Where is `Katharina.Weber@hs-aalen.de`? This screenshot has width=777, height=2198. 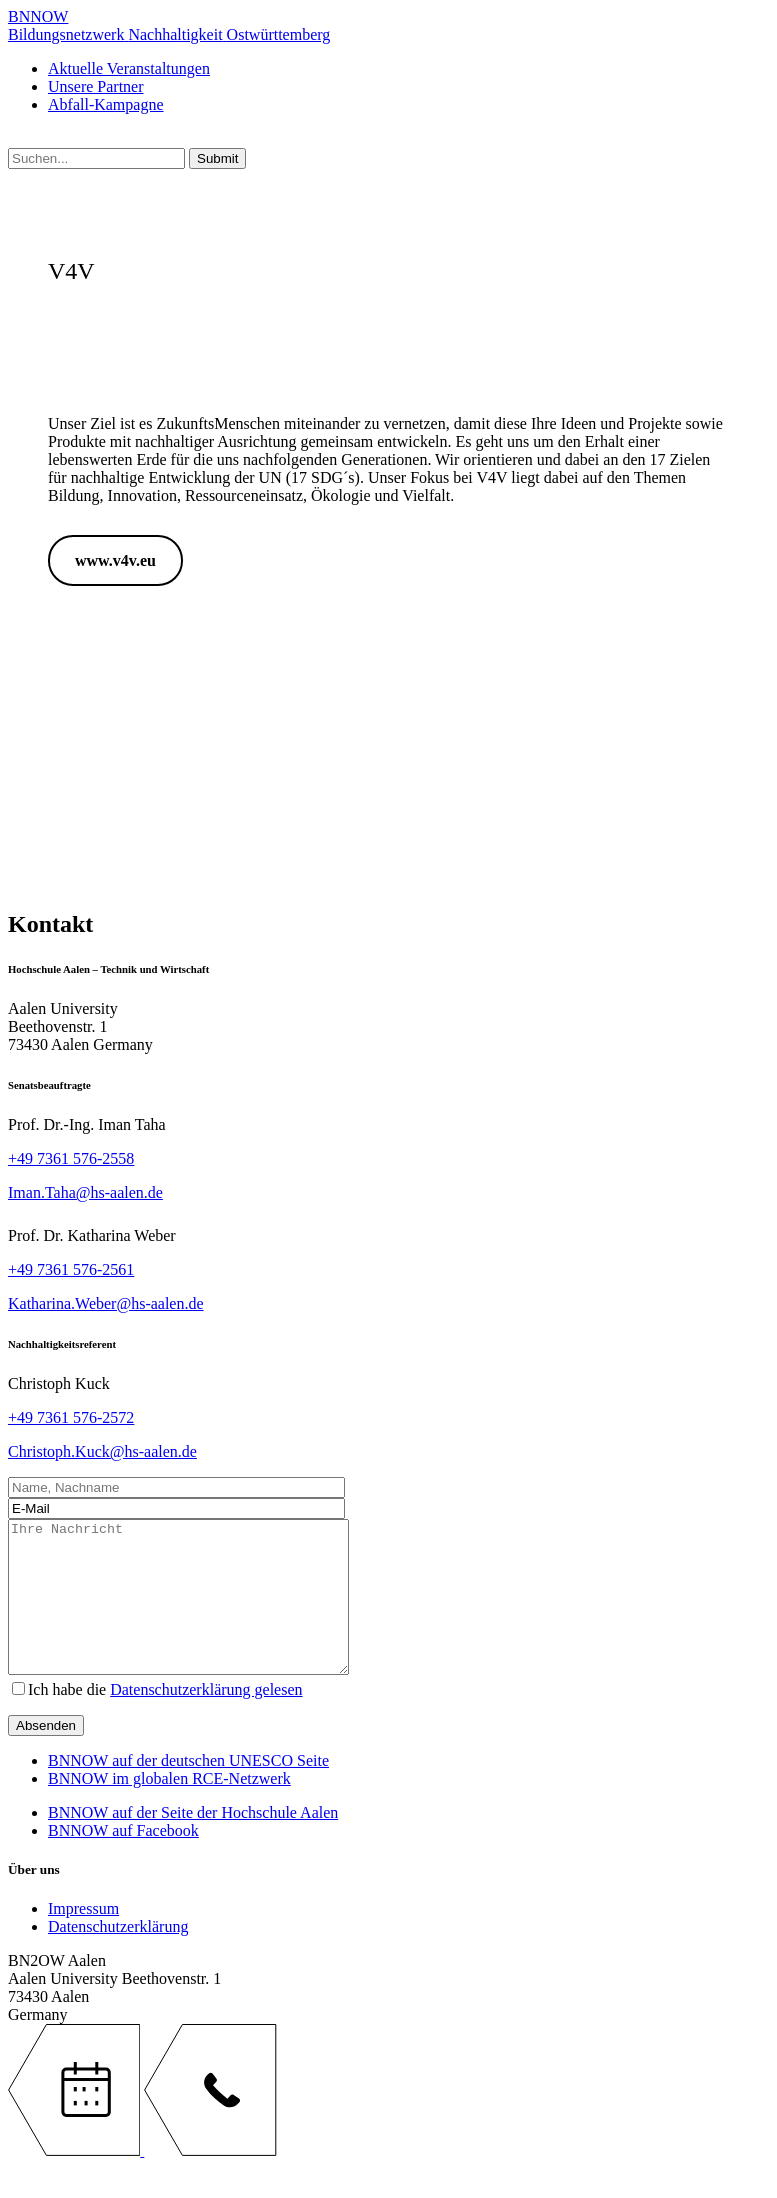
Katharina.Weber@hs-aalen.de is located at coordinates (106, 1303).